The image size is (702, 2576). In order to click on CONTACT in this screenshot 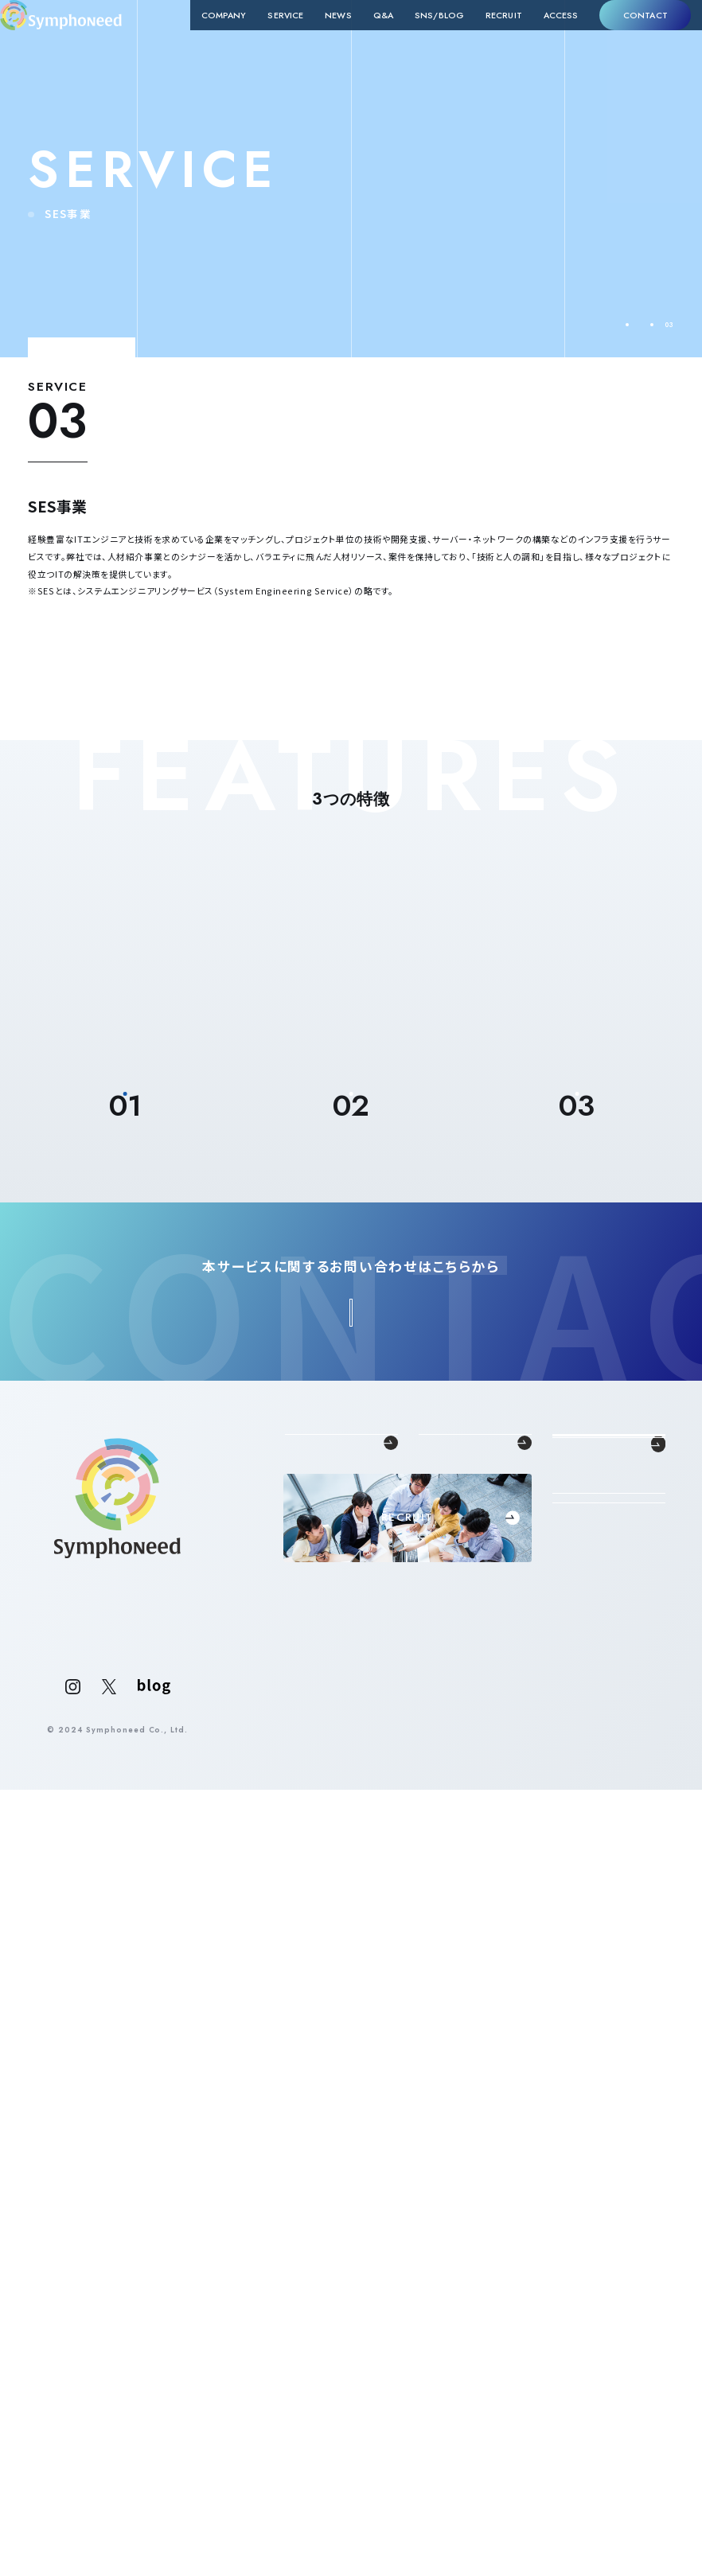, I will do `click(624, 34)`.